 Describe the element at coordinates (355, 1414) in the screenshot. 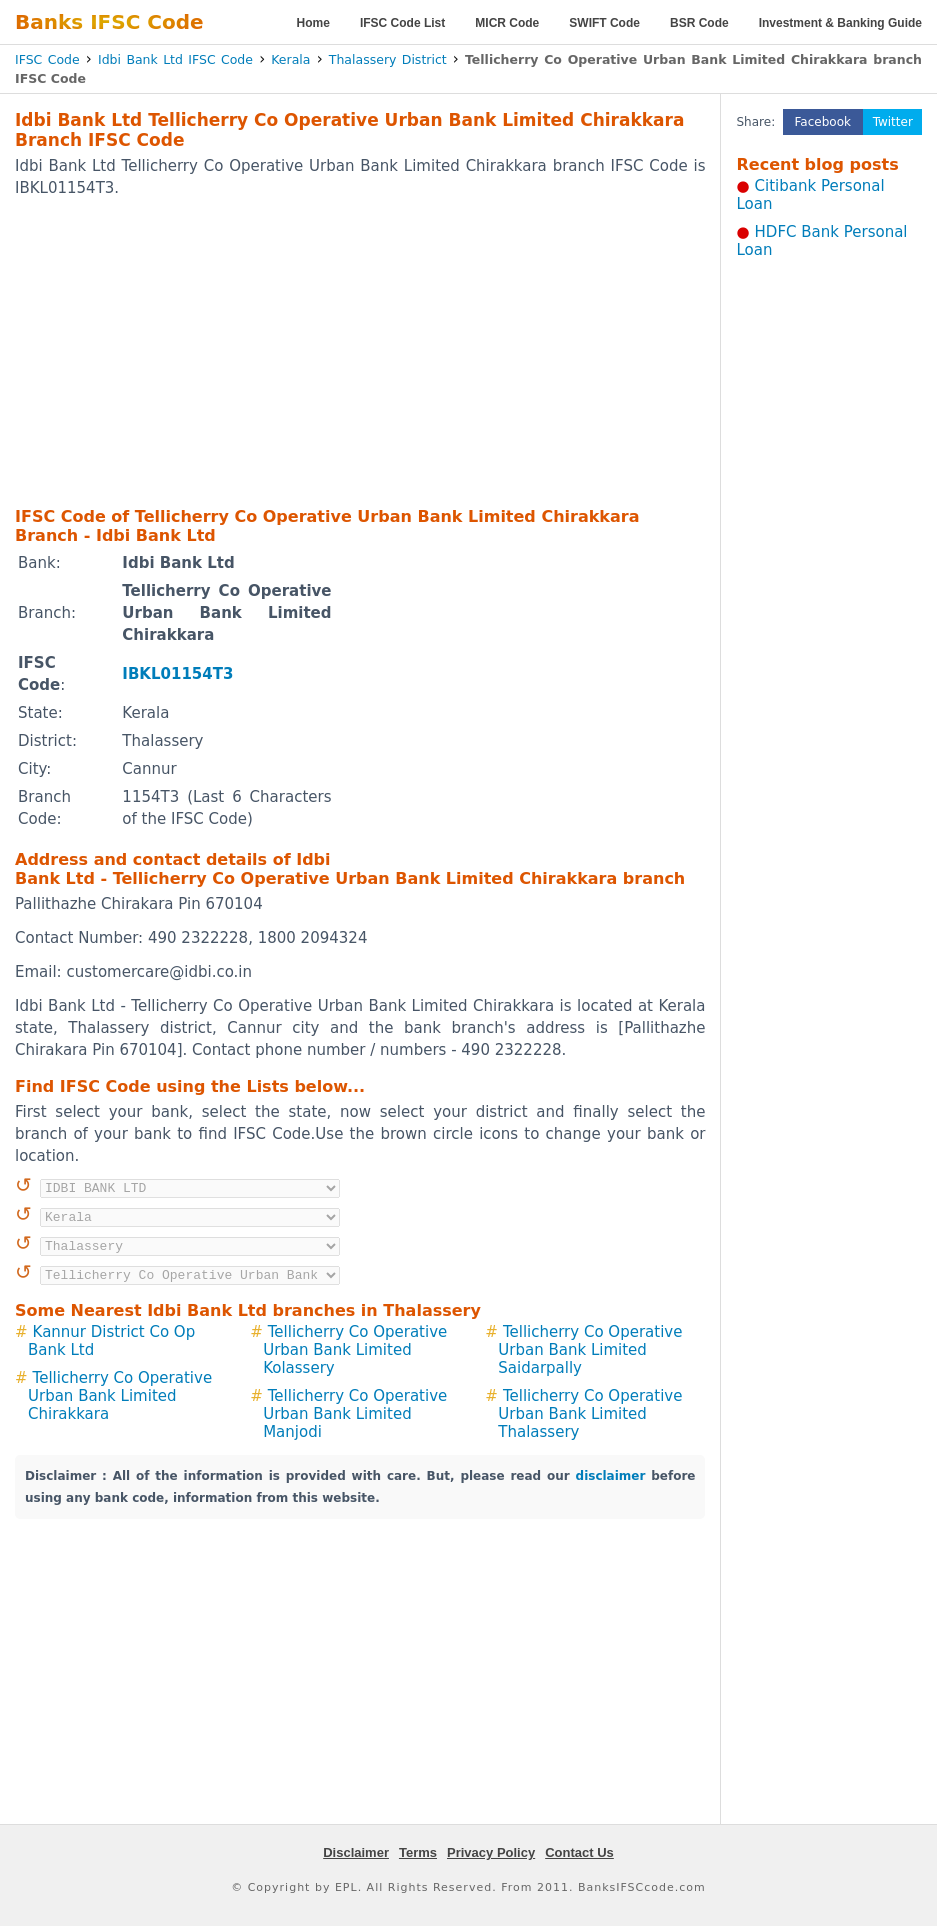

I see `Tellicherry Co Operative Urban Bank Limited Manjodi` at that location.